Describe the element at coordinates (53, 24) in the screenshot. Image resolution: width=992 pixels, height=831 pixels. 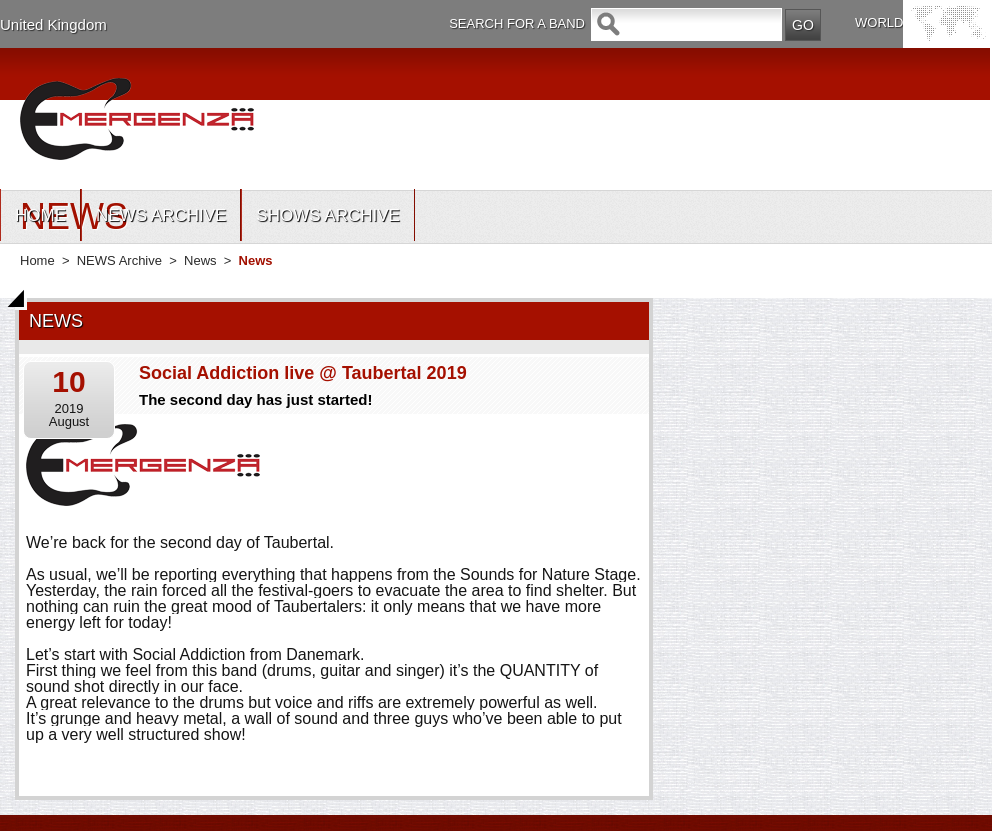
I see `United Kingdom` at that location.